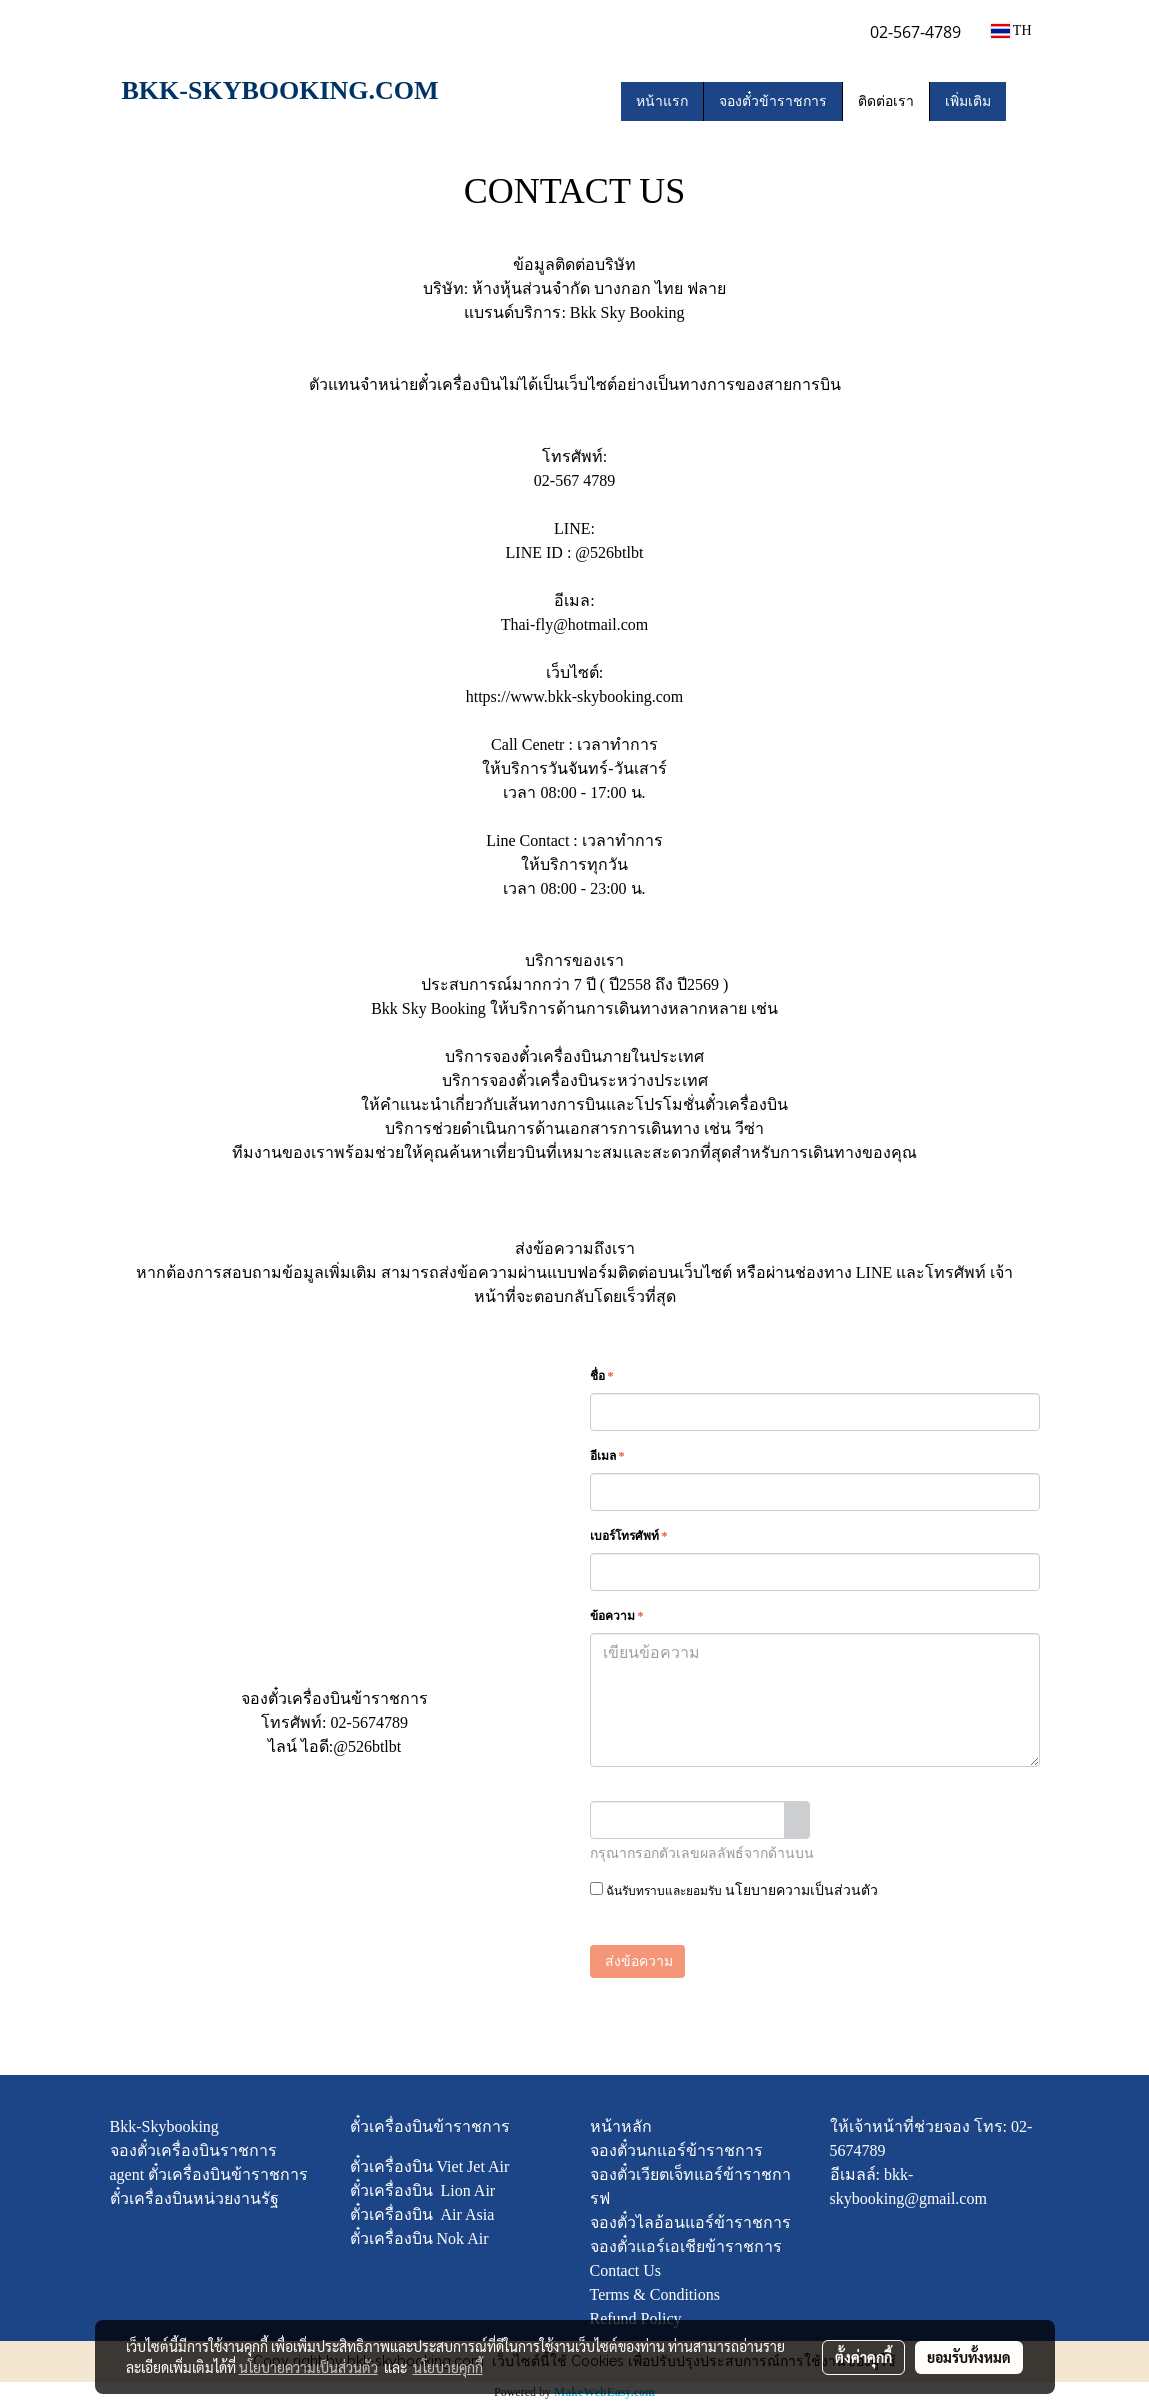  What do you see at coordinates (448, 2367) in the screenshot?
I see `นโยบายคุกกี้` at bounding box center [448, 2367].